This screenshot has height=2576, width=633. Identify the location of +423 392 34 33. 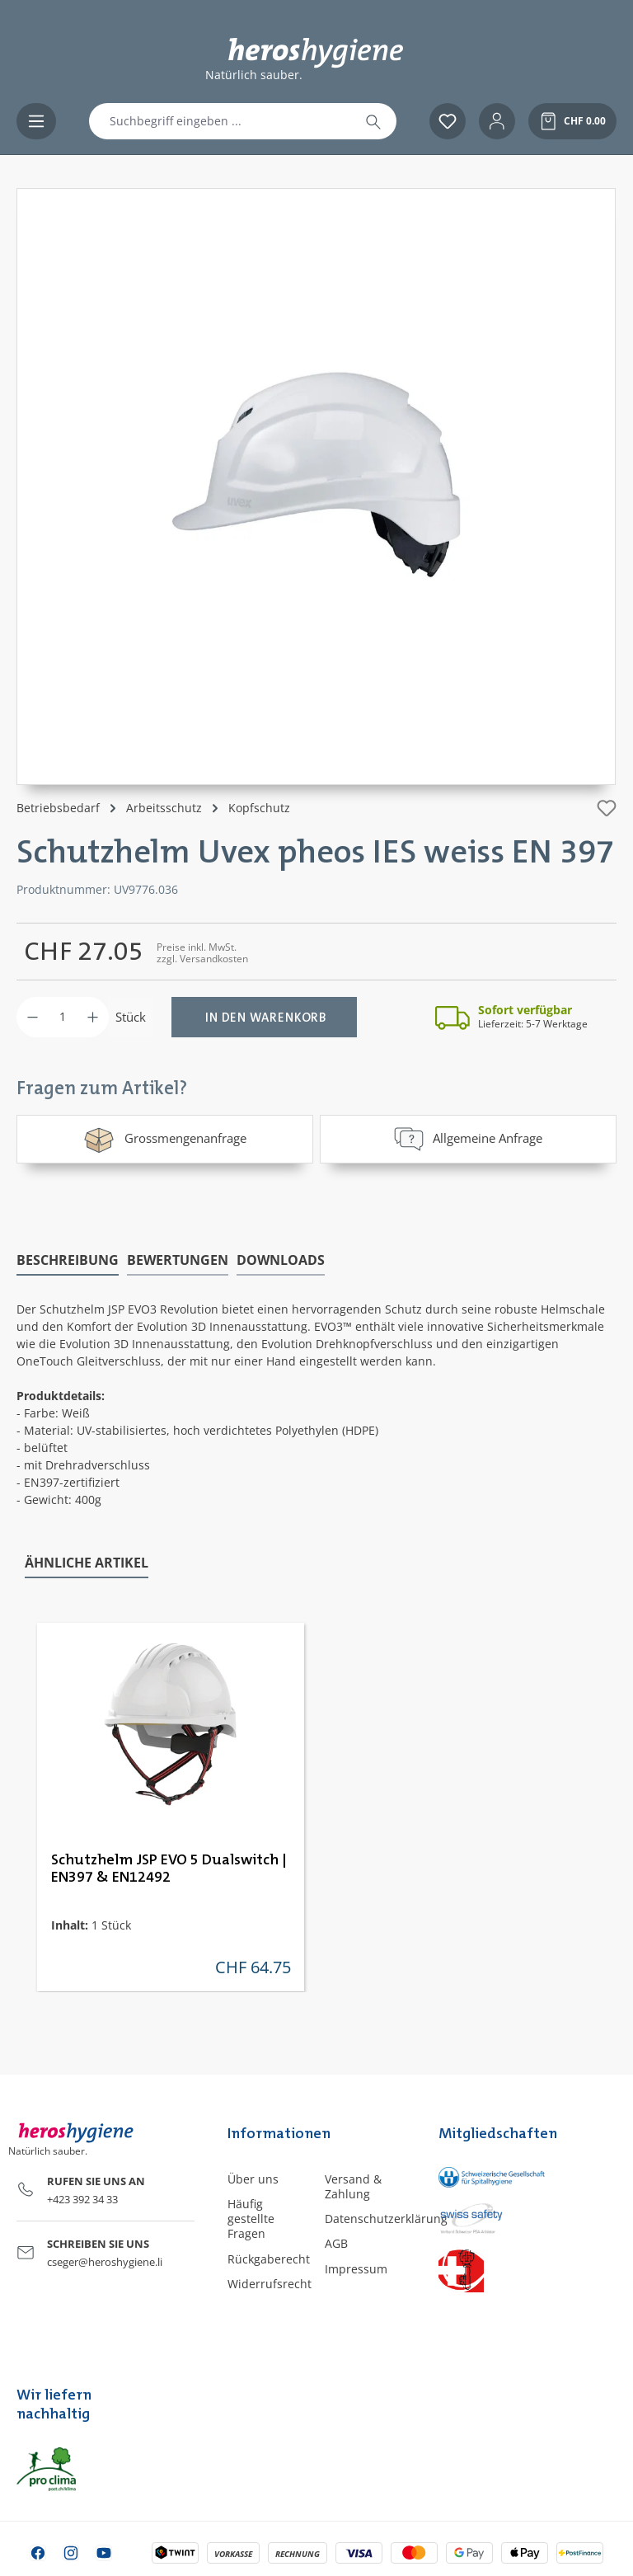
(82, 2198).